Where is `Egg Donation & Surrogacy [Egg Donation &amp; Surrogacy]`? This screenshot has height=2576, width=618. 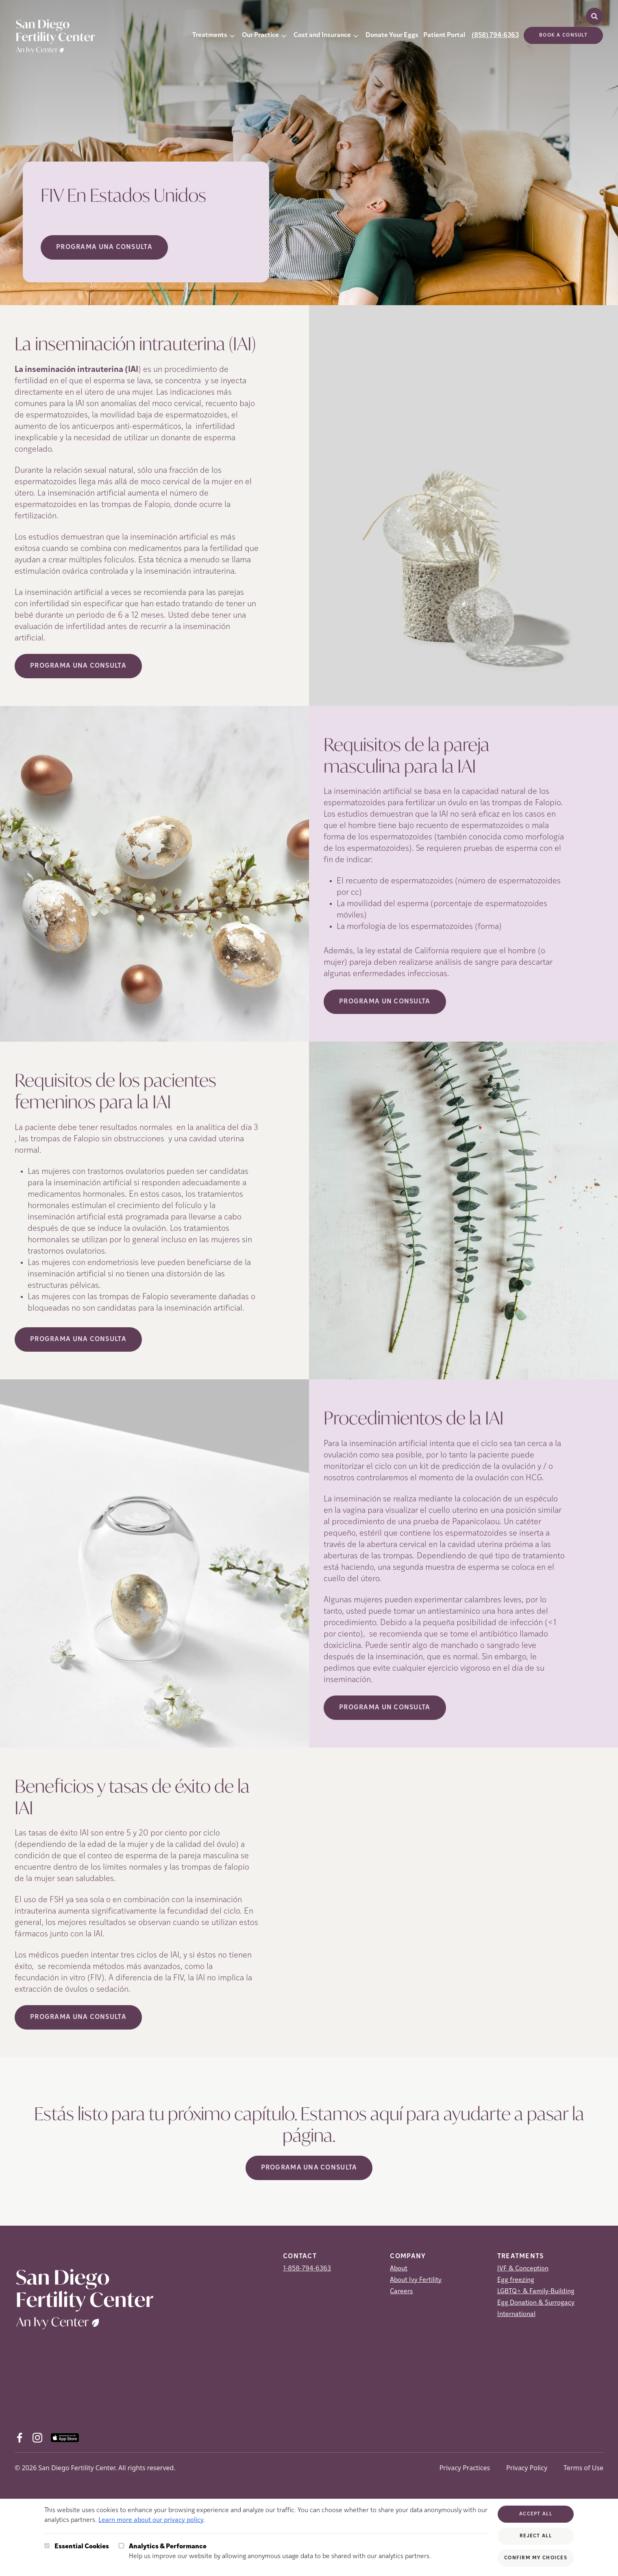 Egg Donation & Surrogacy [Egg Donation &amp; Surrogacy] is located at coordinates (535, 2303).